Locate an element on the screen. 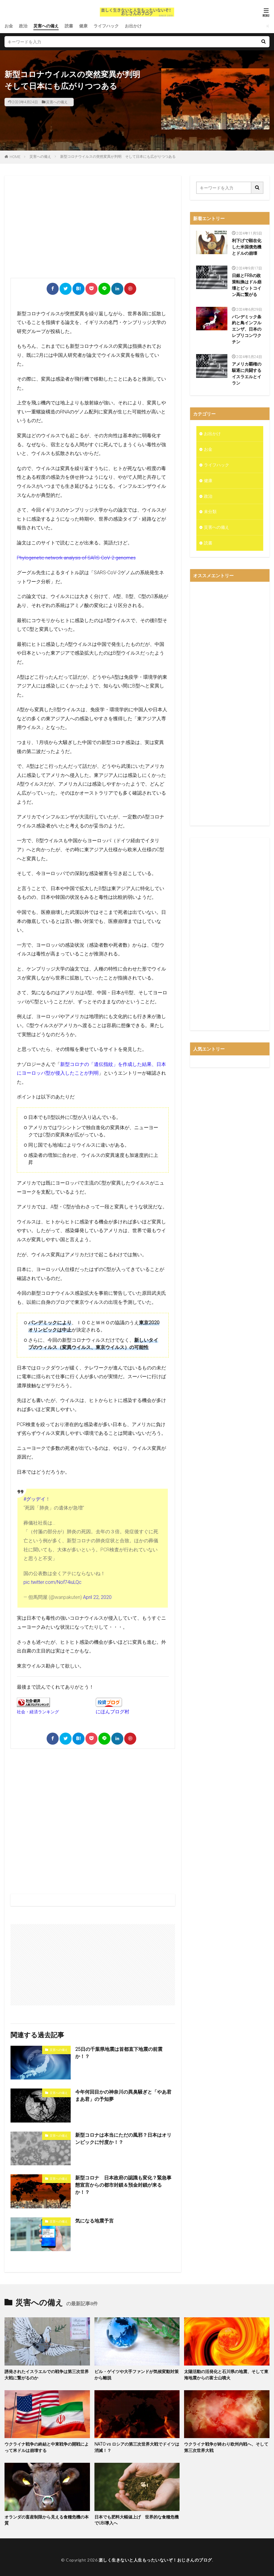 The image size is (274, 2576). 新型コロナウイルスの突然変異が判明 そして日本にも広がりつつある is located at coordinates (118, 156).